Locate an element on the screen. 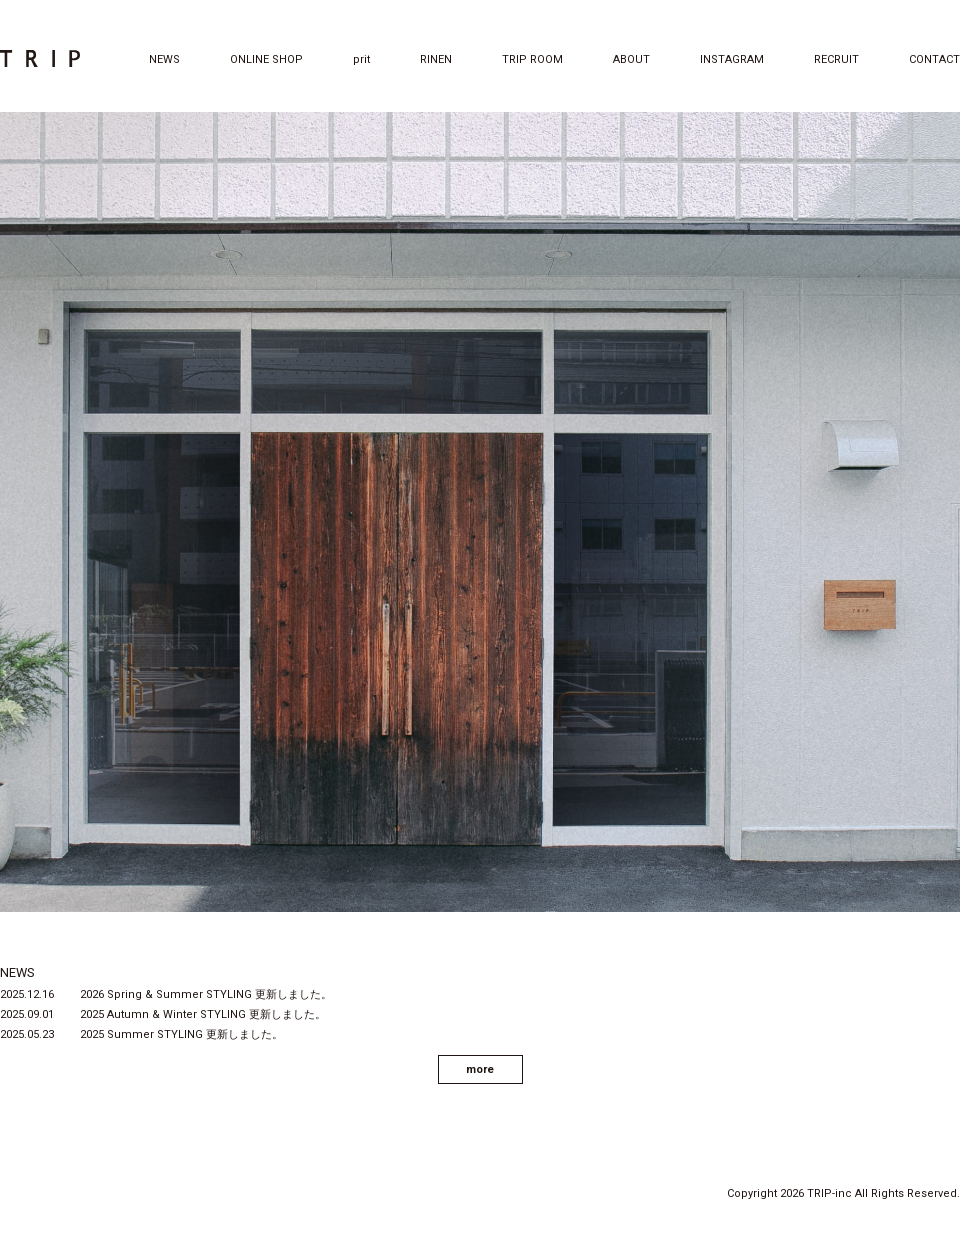  ABOUT is located at coordinates (631, 59).